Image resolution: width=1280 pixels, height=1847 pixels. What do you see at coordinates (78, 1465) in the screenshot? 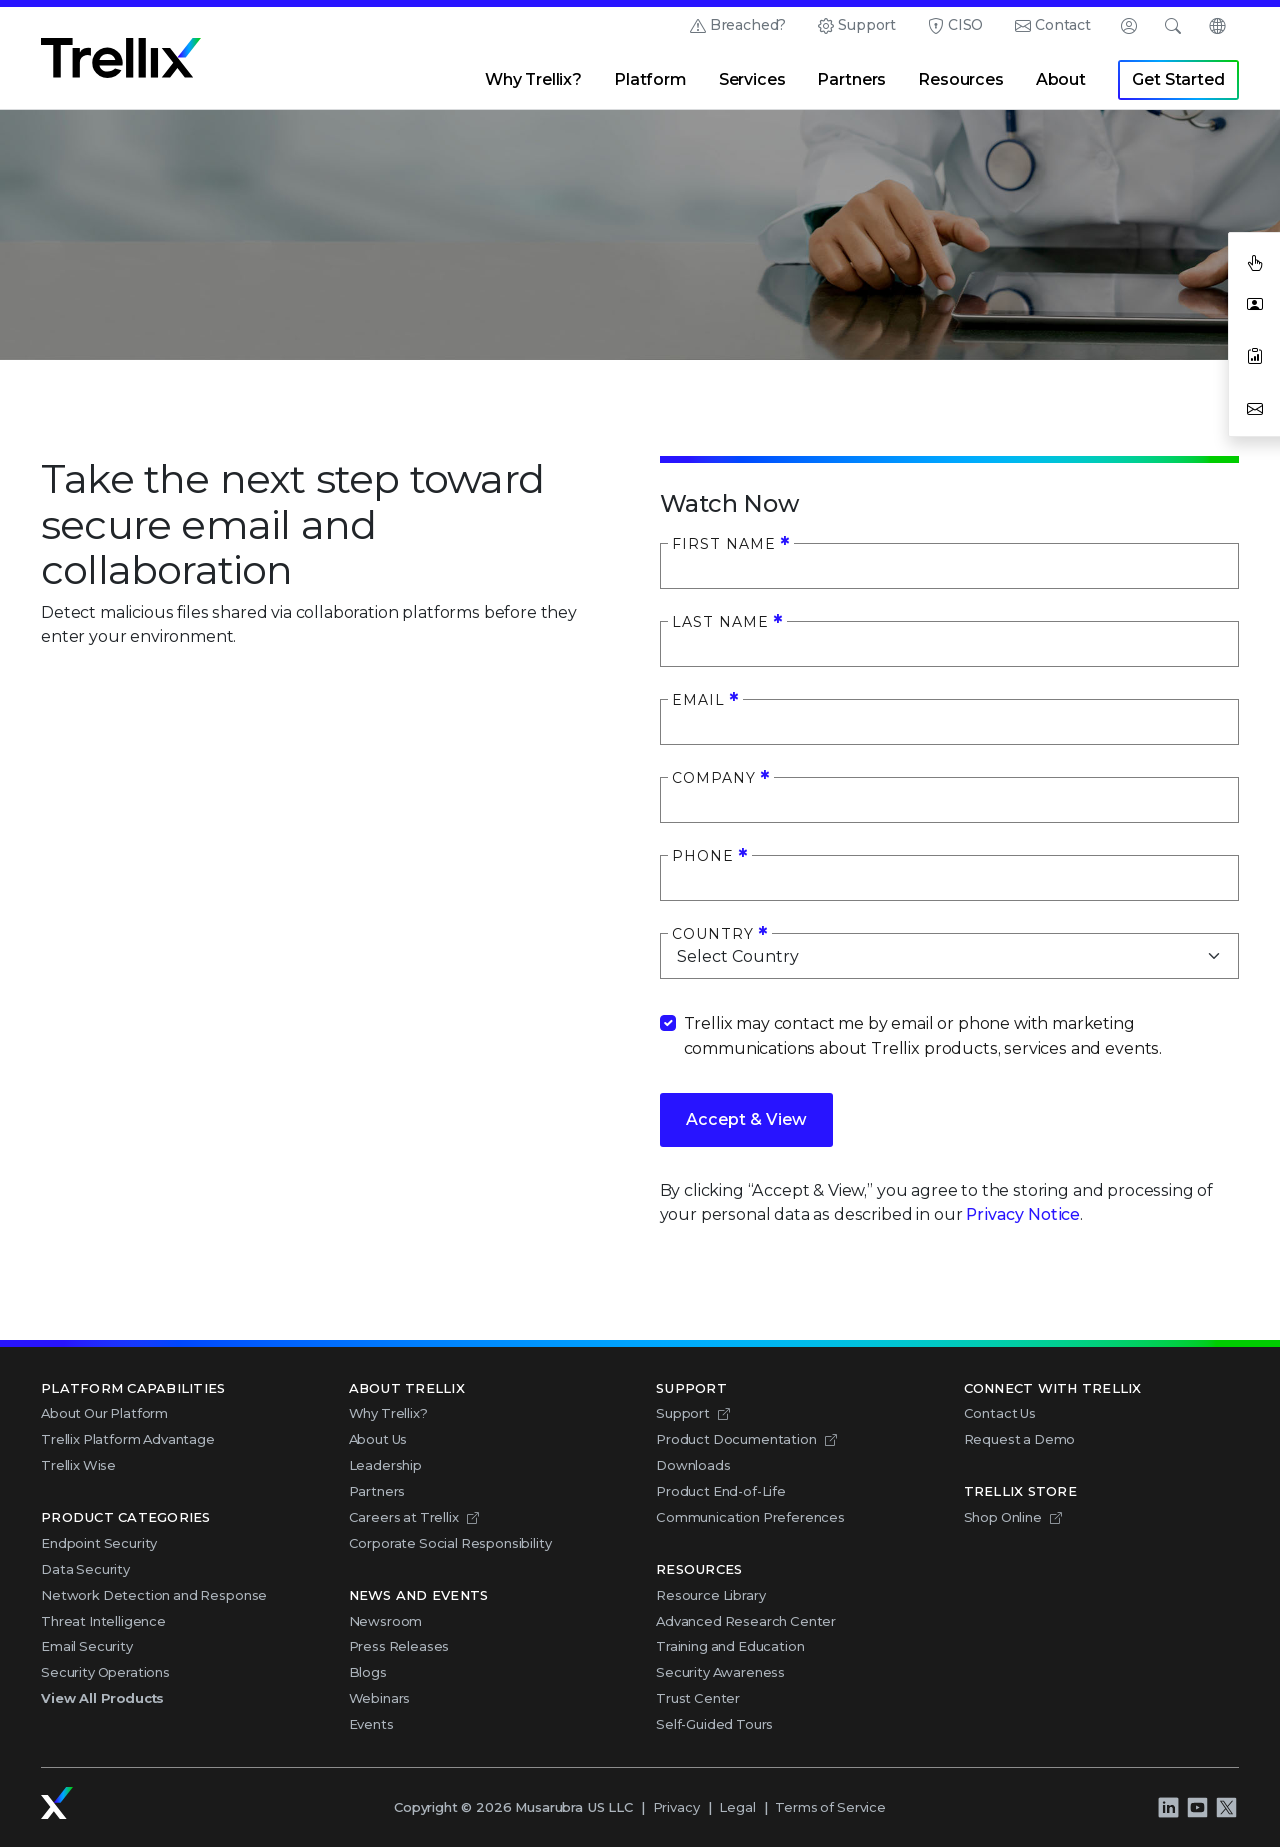
I see `Trellix Wise` at bounding box center [78, 1465].